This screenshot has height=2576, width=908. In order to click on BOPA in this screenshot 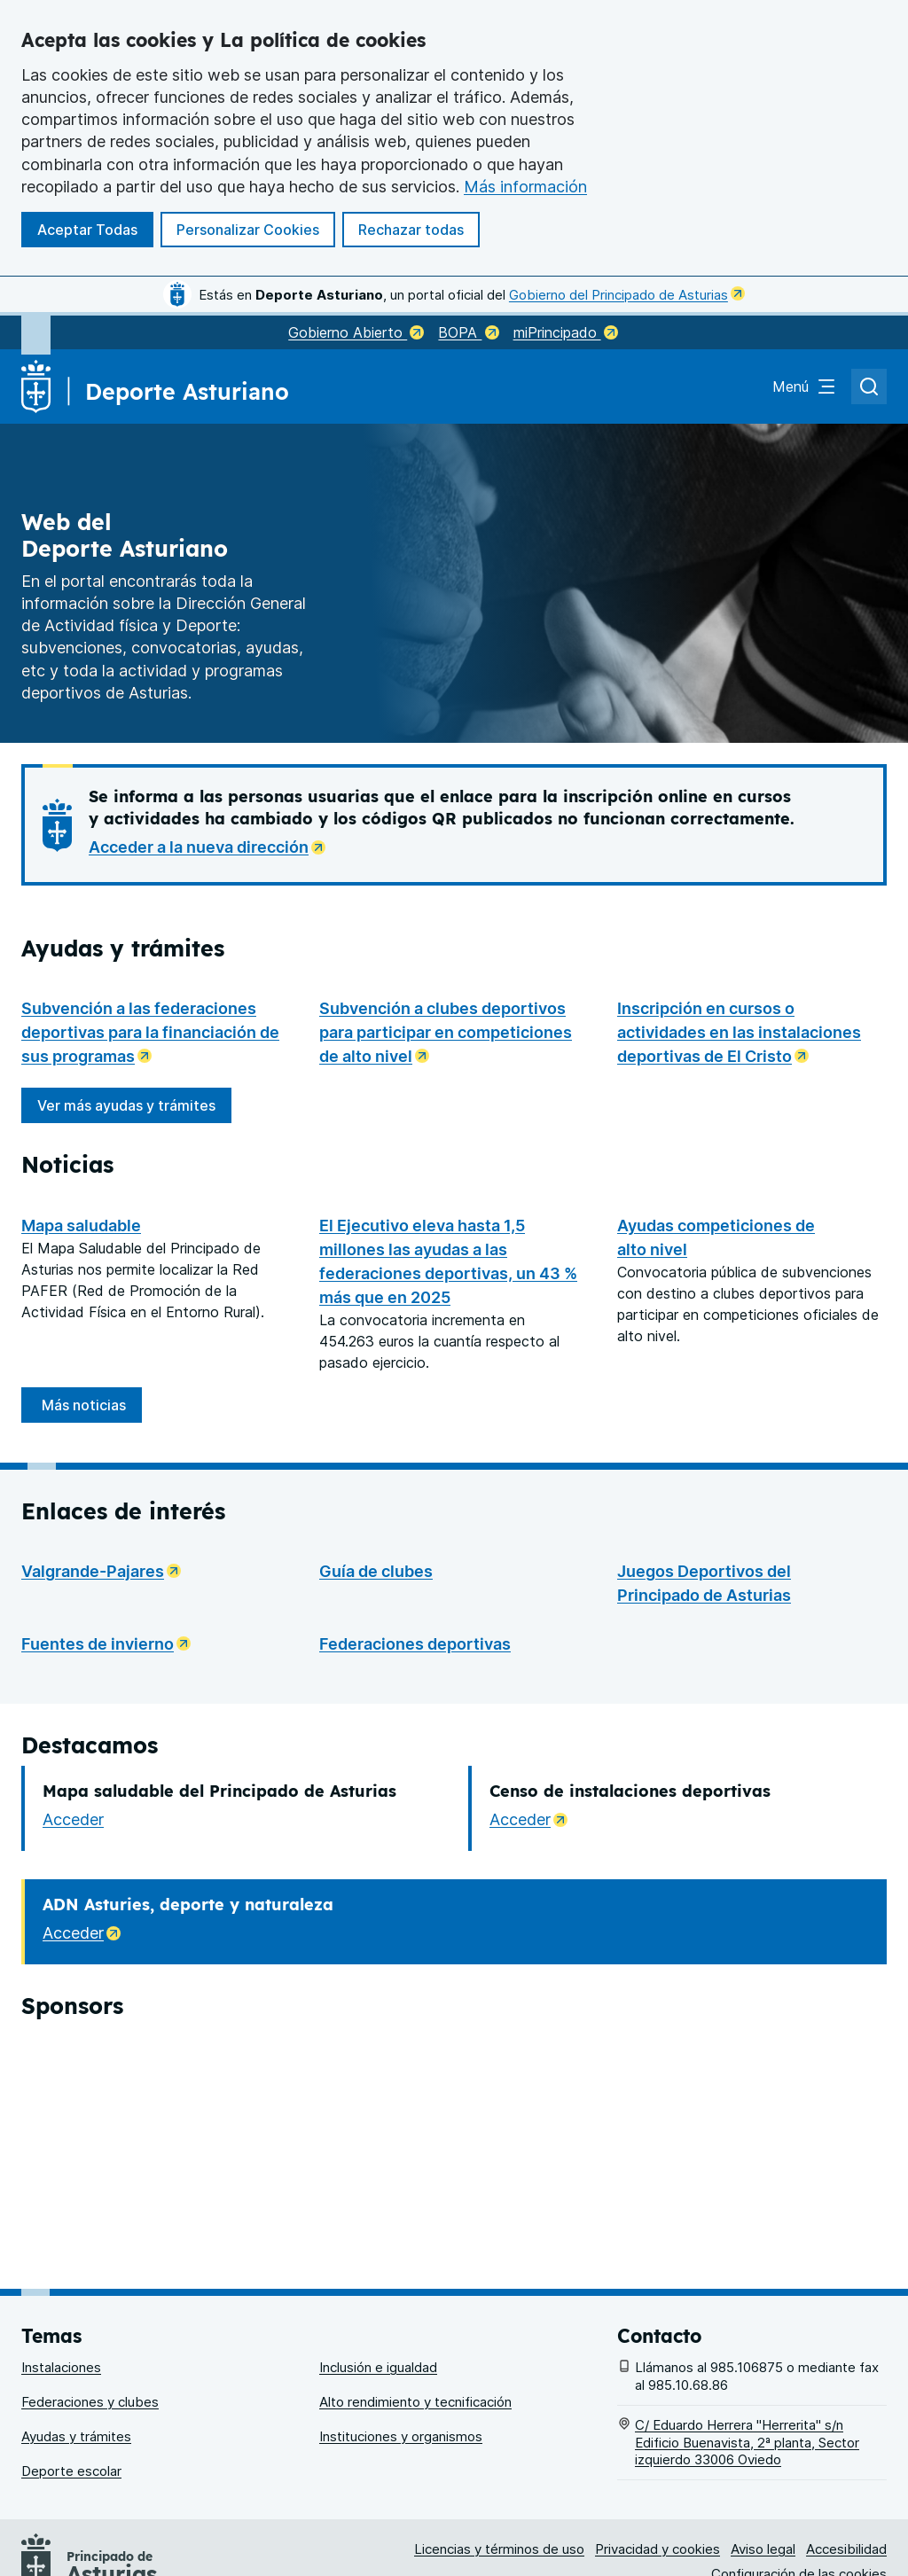, I will do `click(468, 332)`.